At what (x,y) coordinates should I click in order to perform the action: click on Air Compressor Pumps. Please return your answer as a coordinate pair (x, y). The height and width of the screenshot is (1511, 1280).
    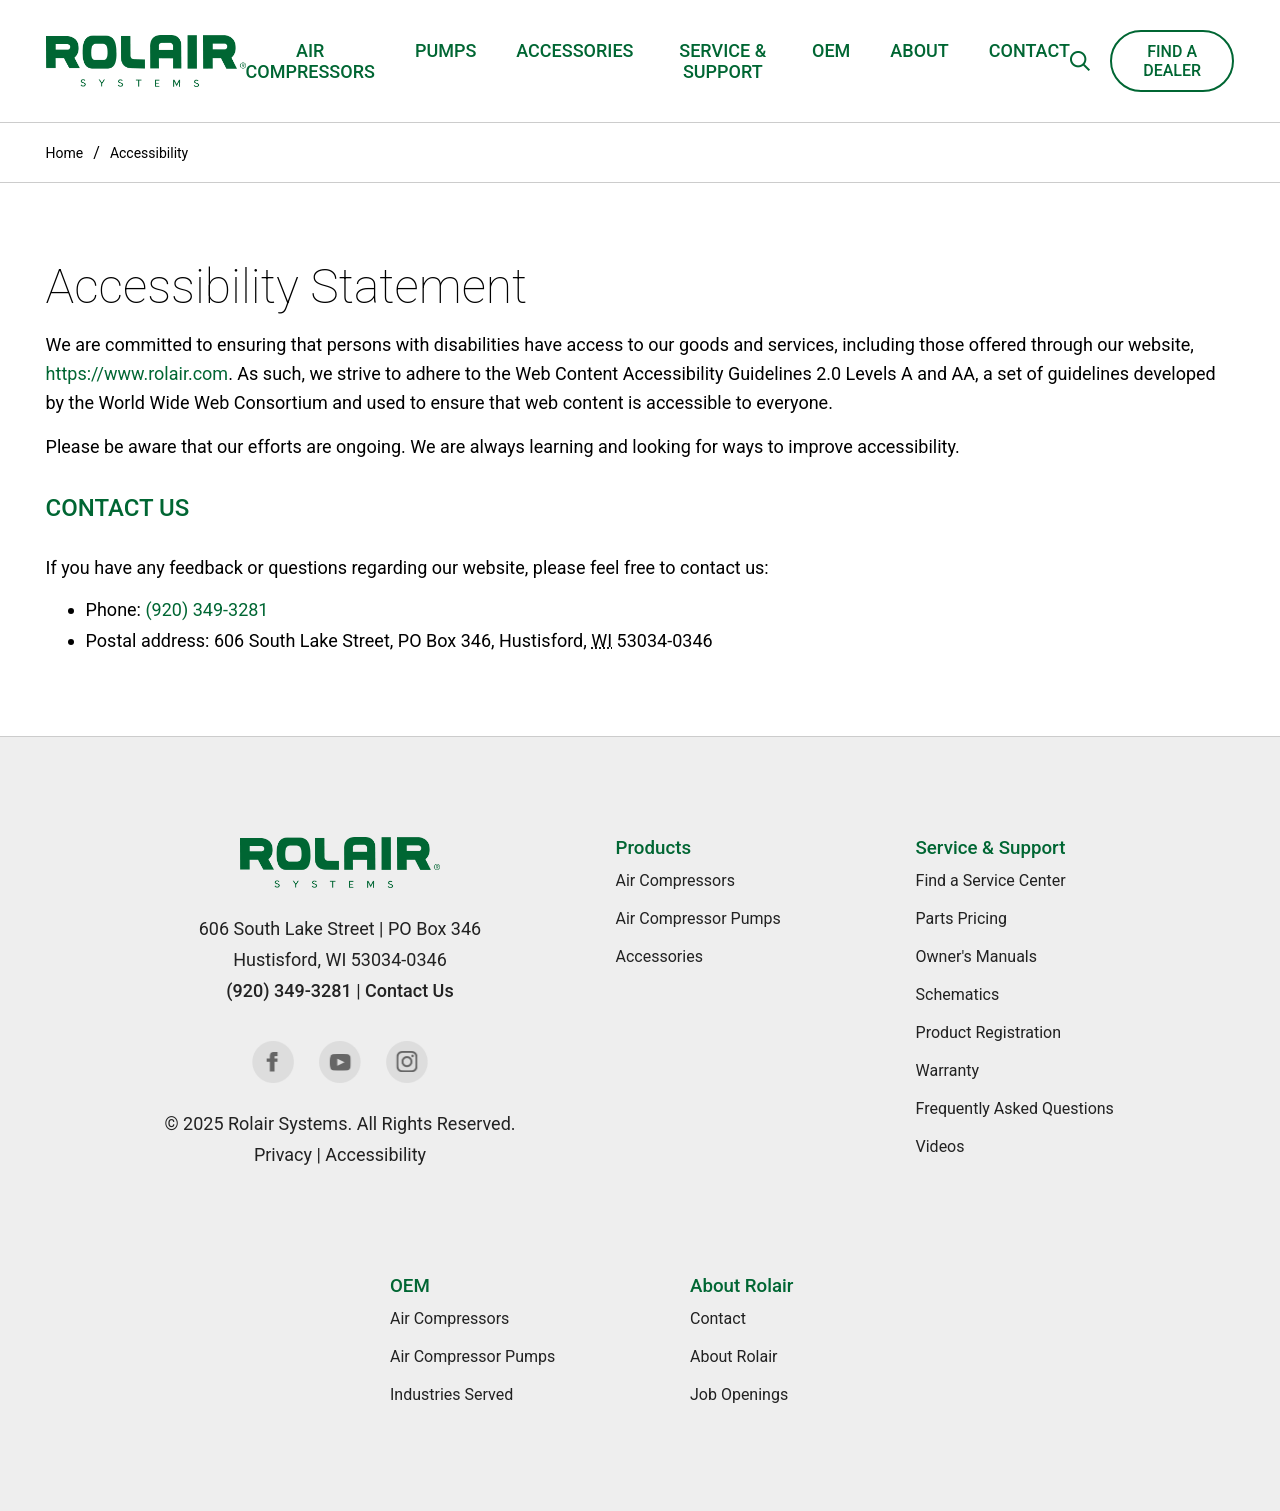
    Looking at the image, I should click on (698, 918).